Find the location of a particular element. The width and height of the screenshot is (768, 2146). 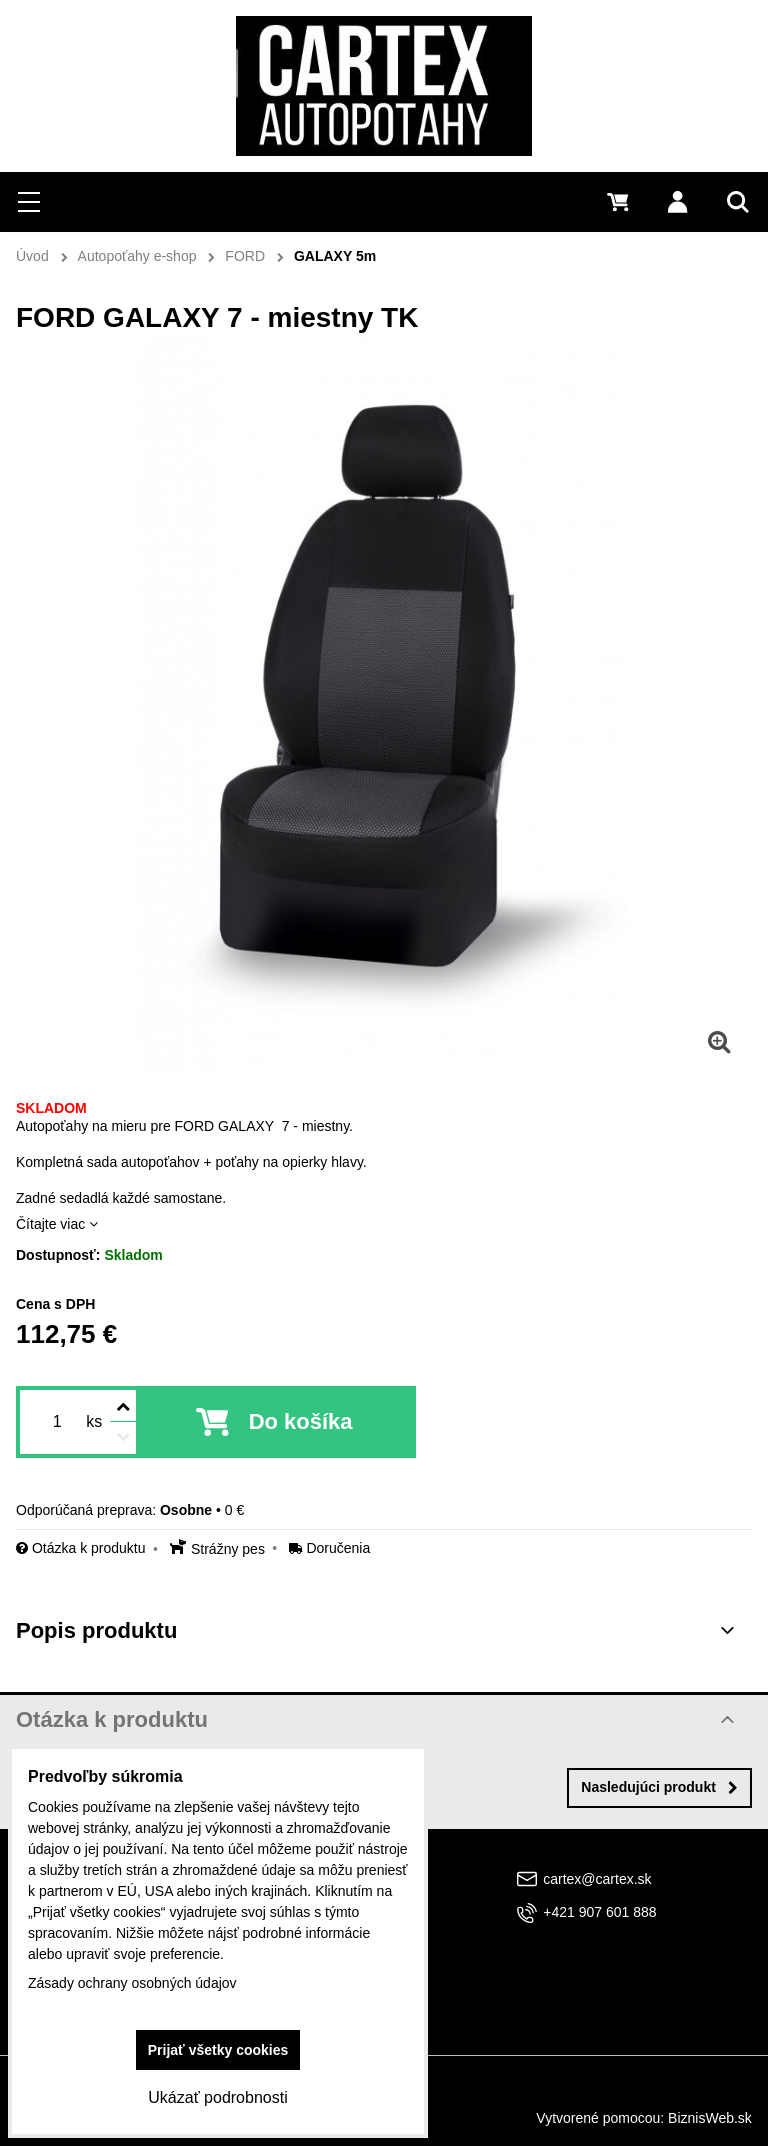

BiznisWeb.sk is located at coordinates (710, 2118).